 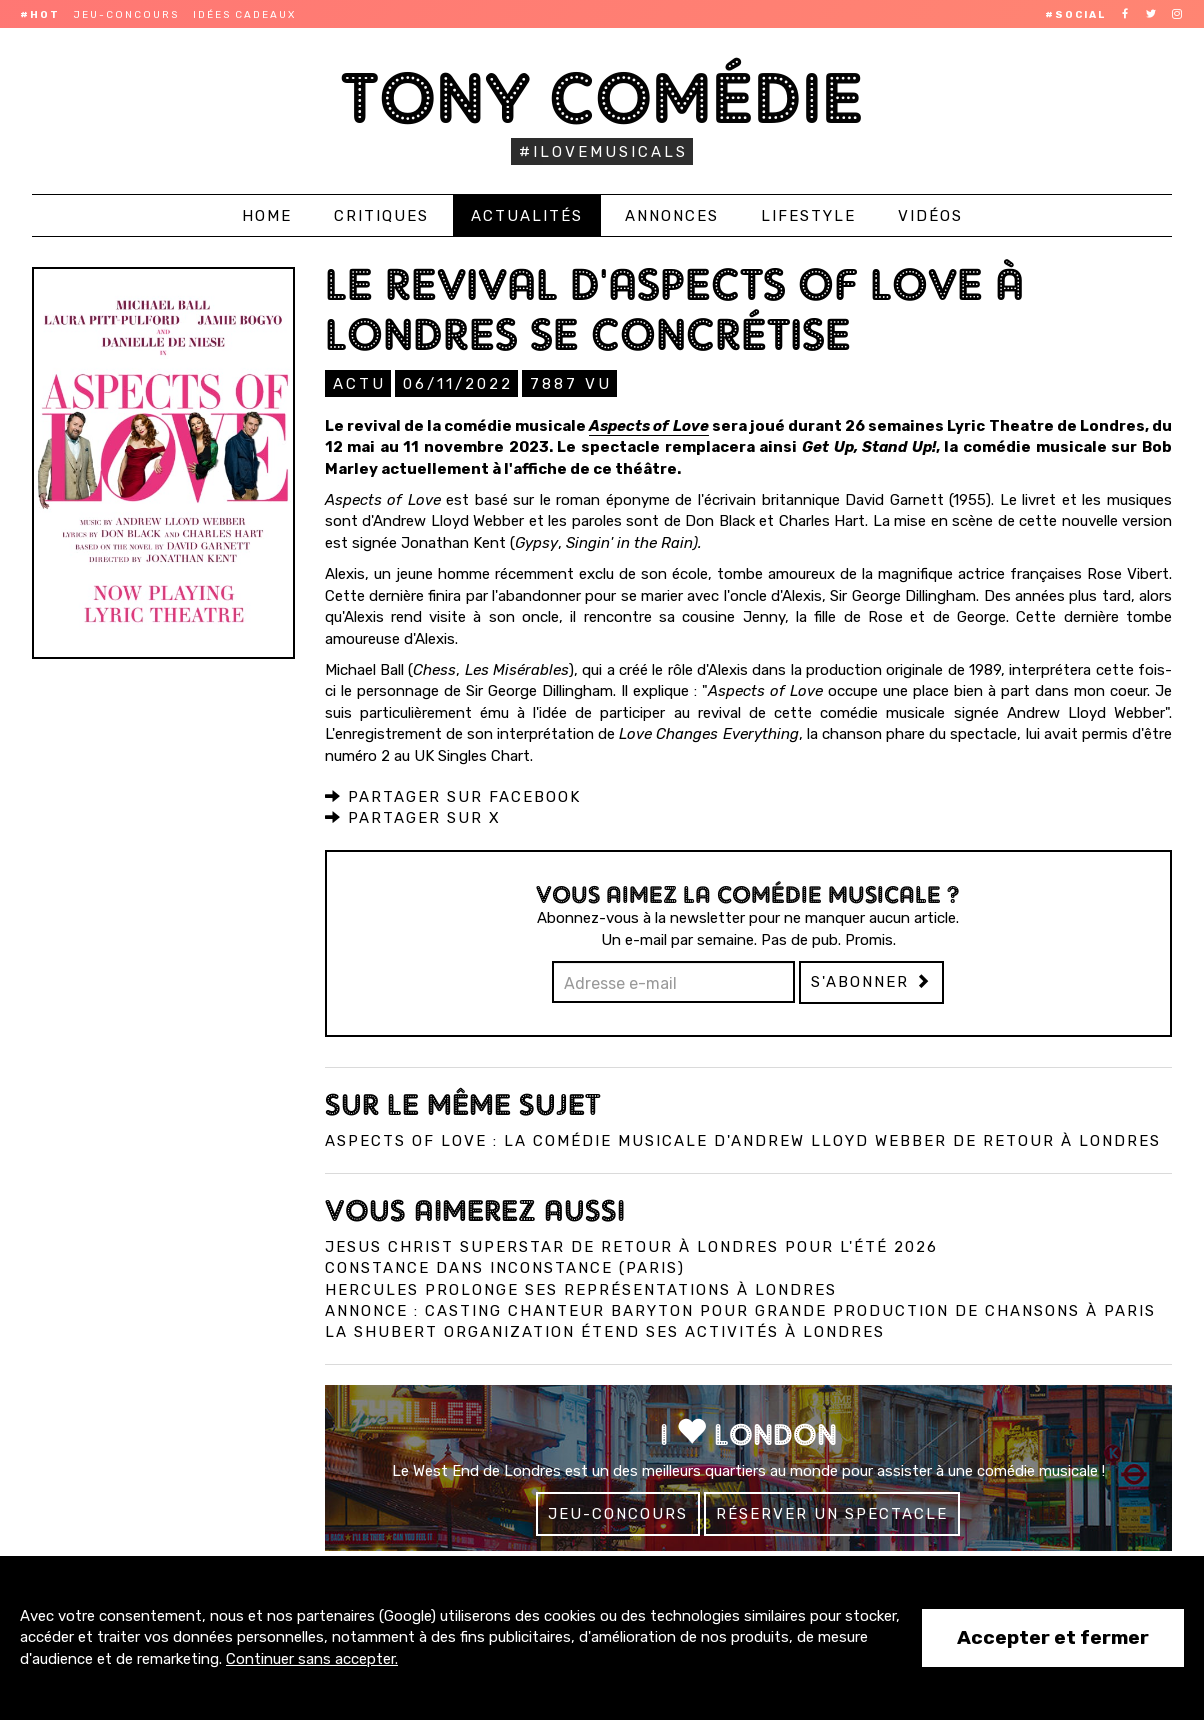 What do you see at coordinates (505, 1267) in the screenshot?
I see `Constance dans InConstance (Paris)` at bounding box center [505, 1267].